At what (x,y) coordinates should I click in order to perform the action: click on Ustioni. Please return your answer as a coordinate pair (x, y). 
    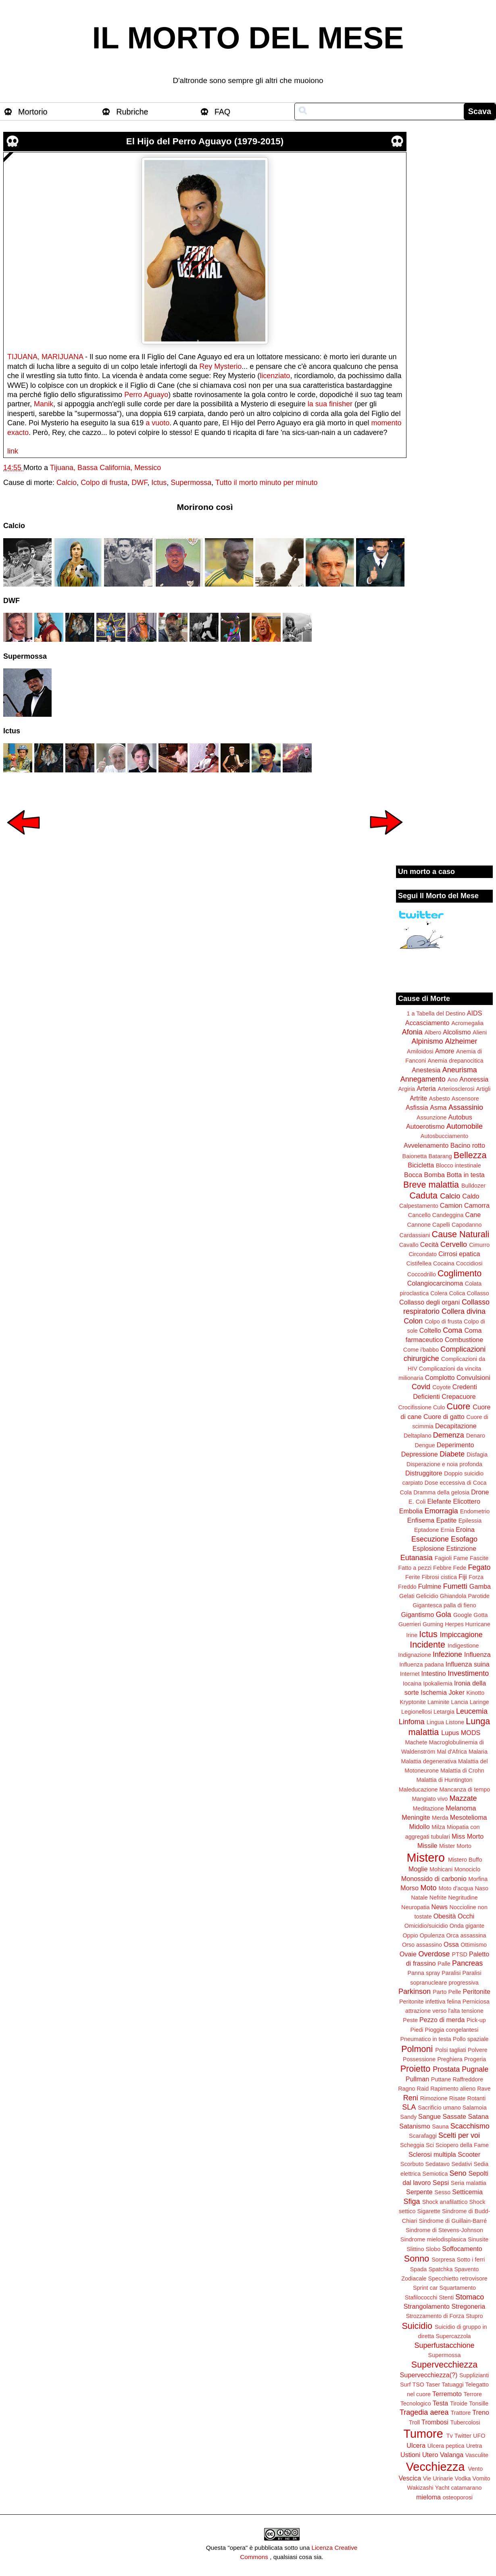
    Looking at the image, I should click on (410, 2454).